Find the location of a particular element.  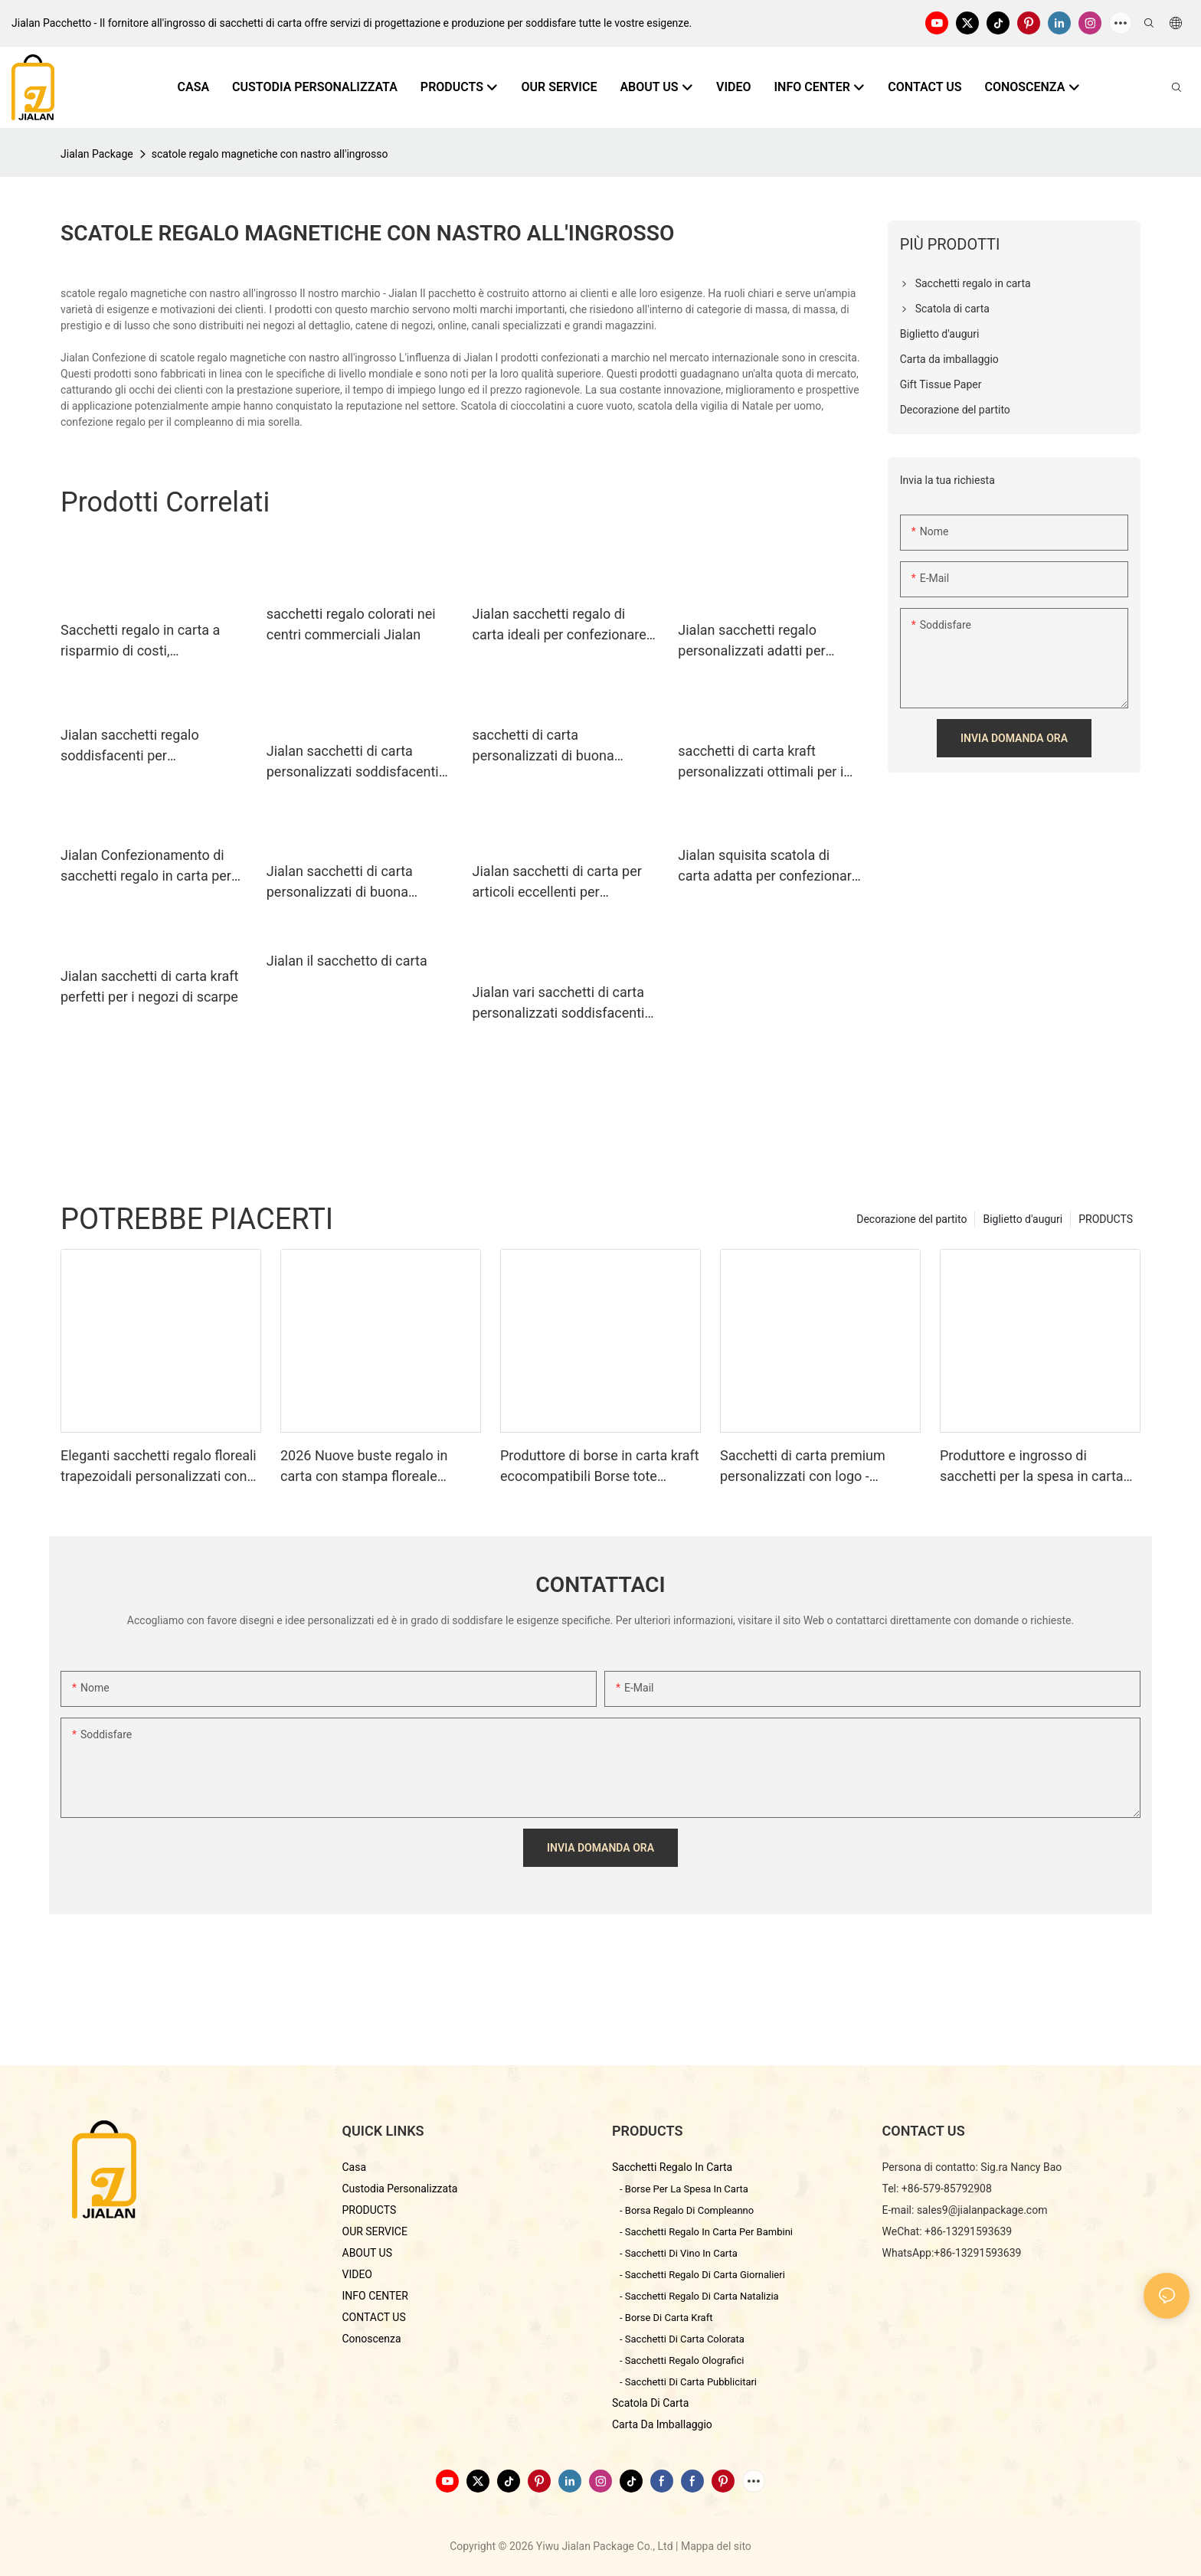

Jialan vari sacchetti di carta personalizzati soddisfacenti per l'imballaggio dei regali di festa is located at coordinates (559, 1003).